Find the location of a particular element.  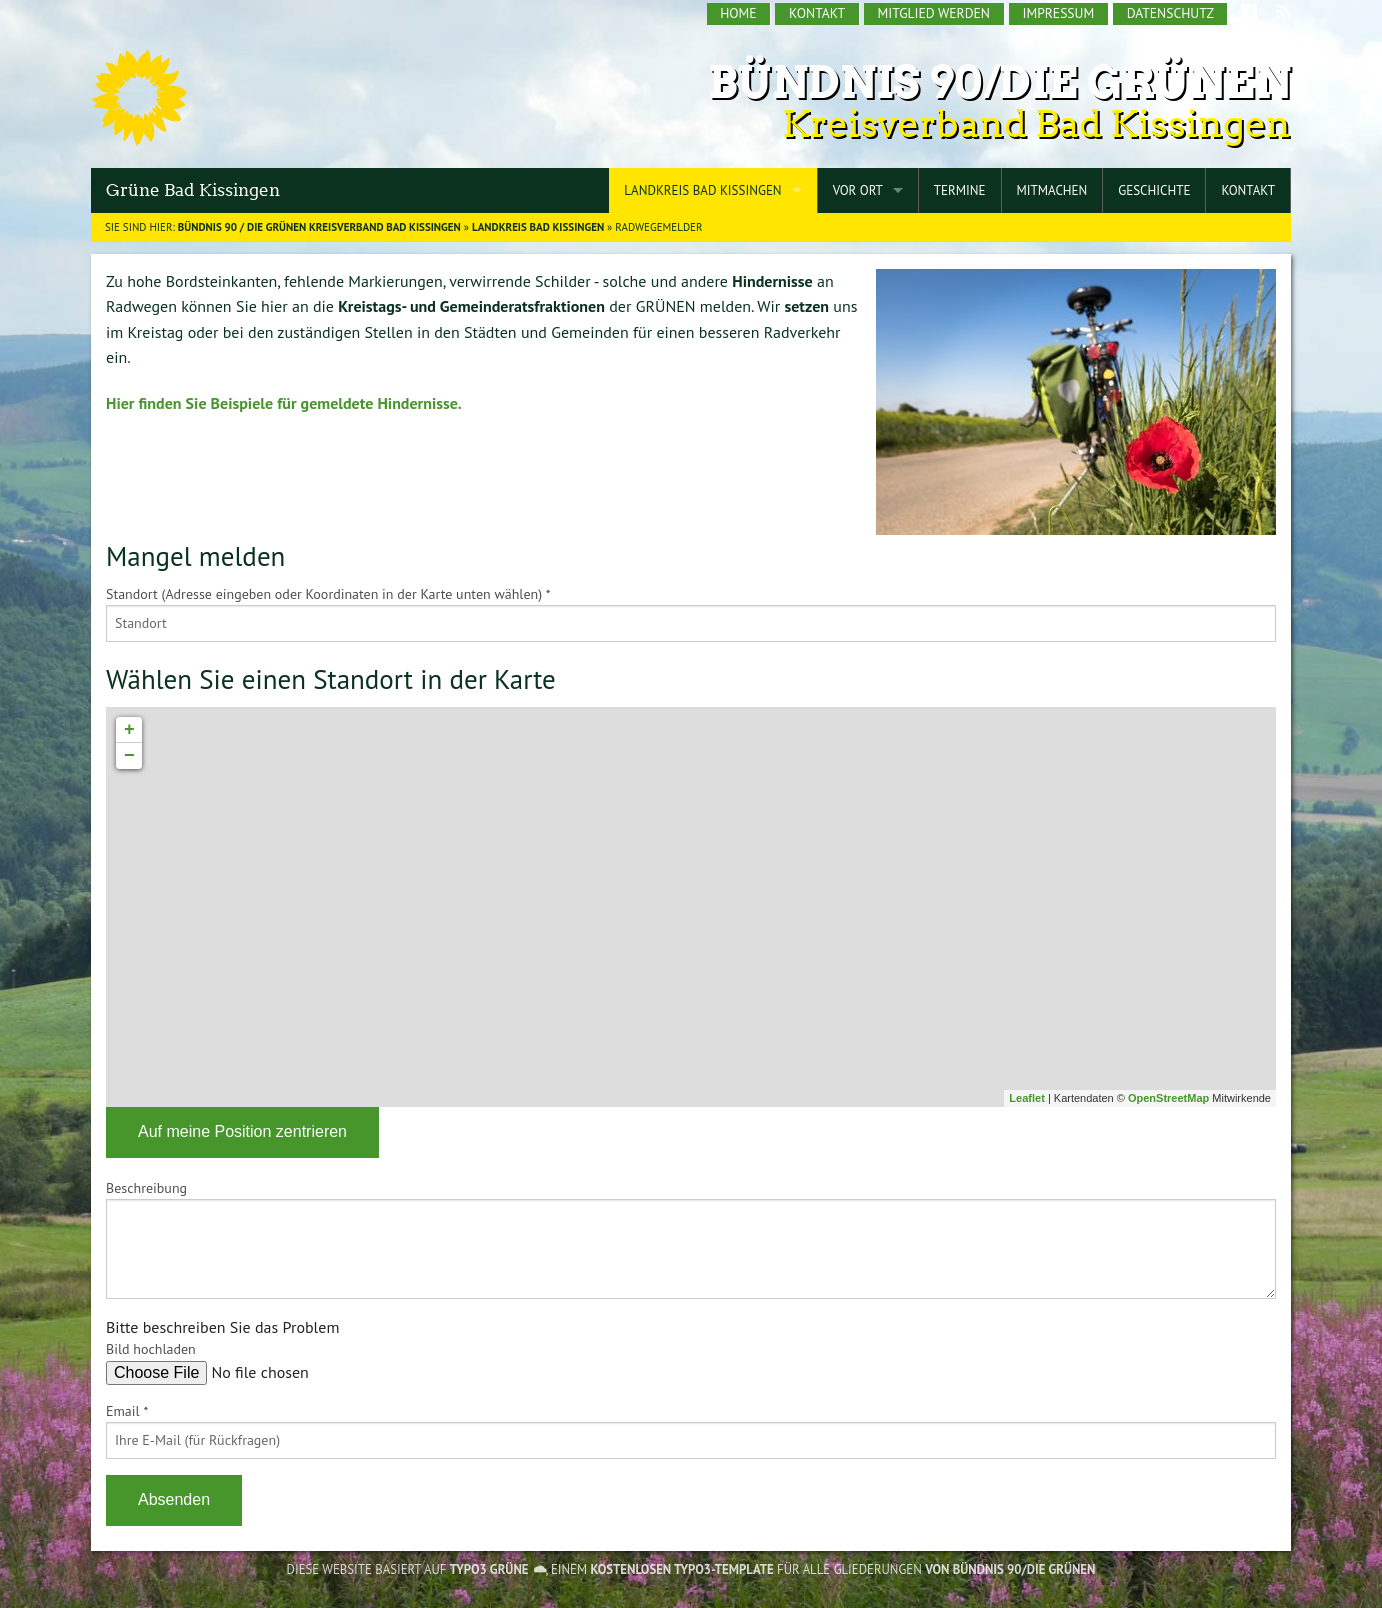

− [button] is located at coordinates (129, 756).